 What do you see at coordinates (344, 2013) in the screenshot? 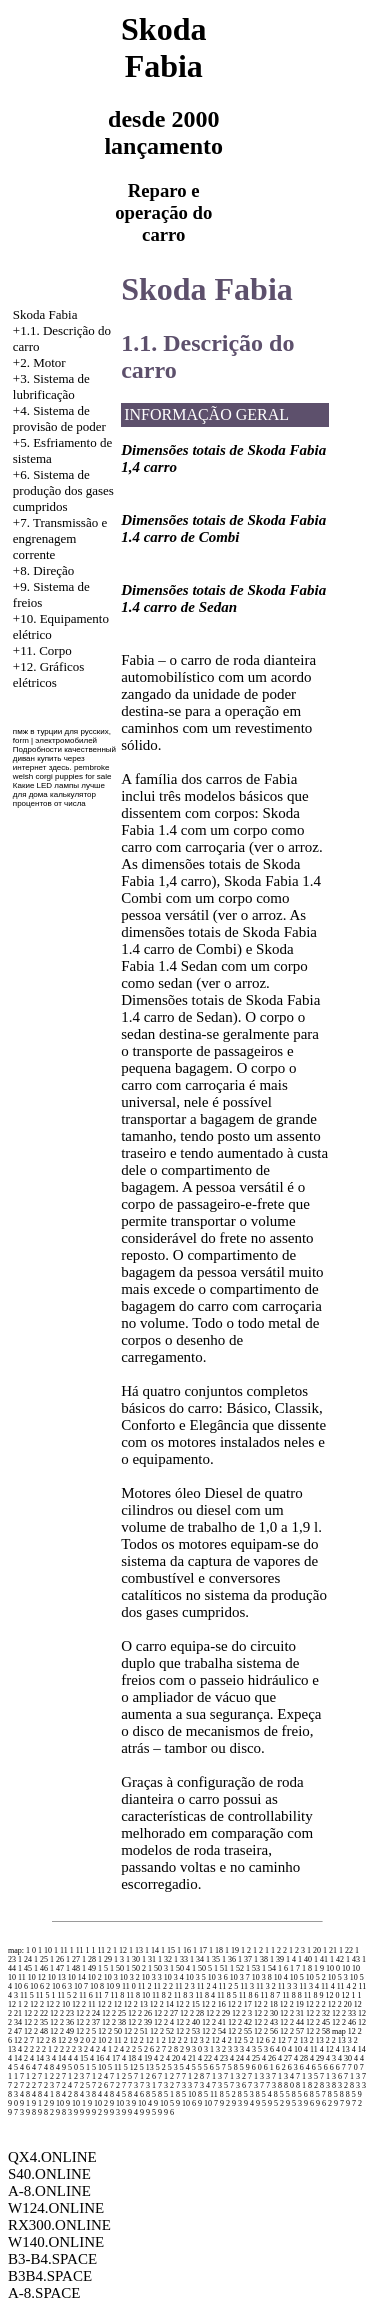
I see `12 2 33` at bounding box center [344, 2013].